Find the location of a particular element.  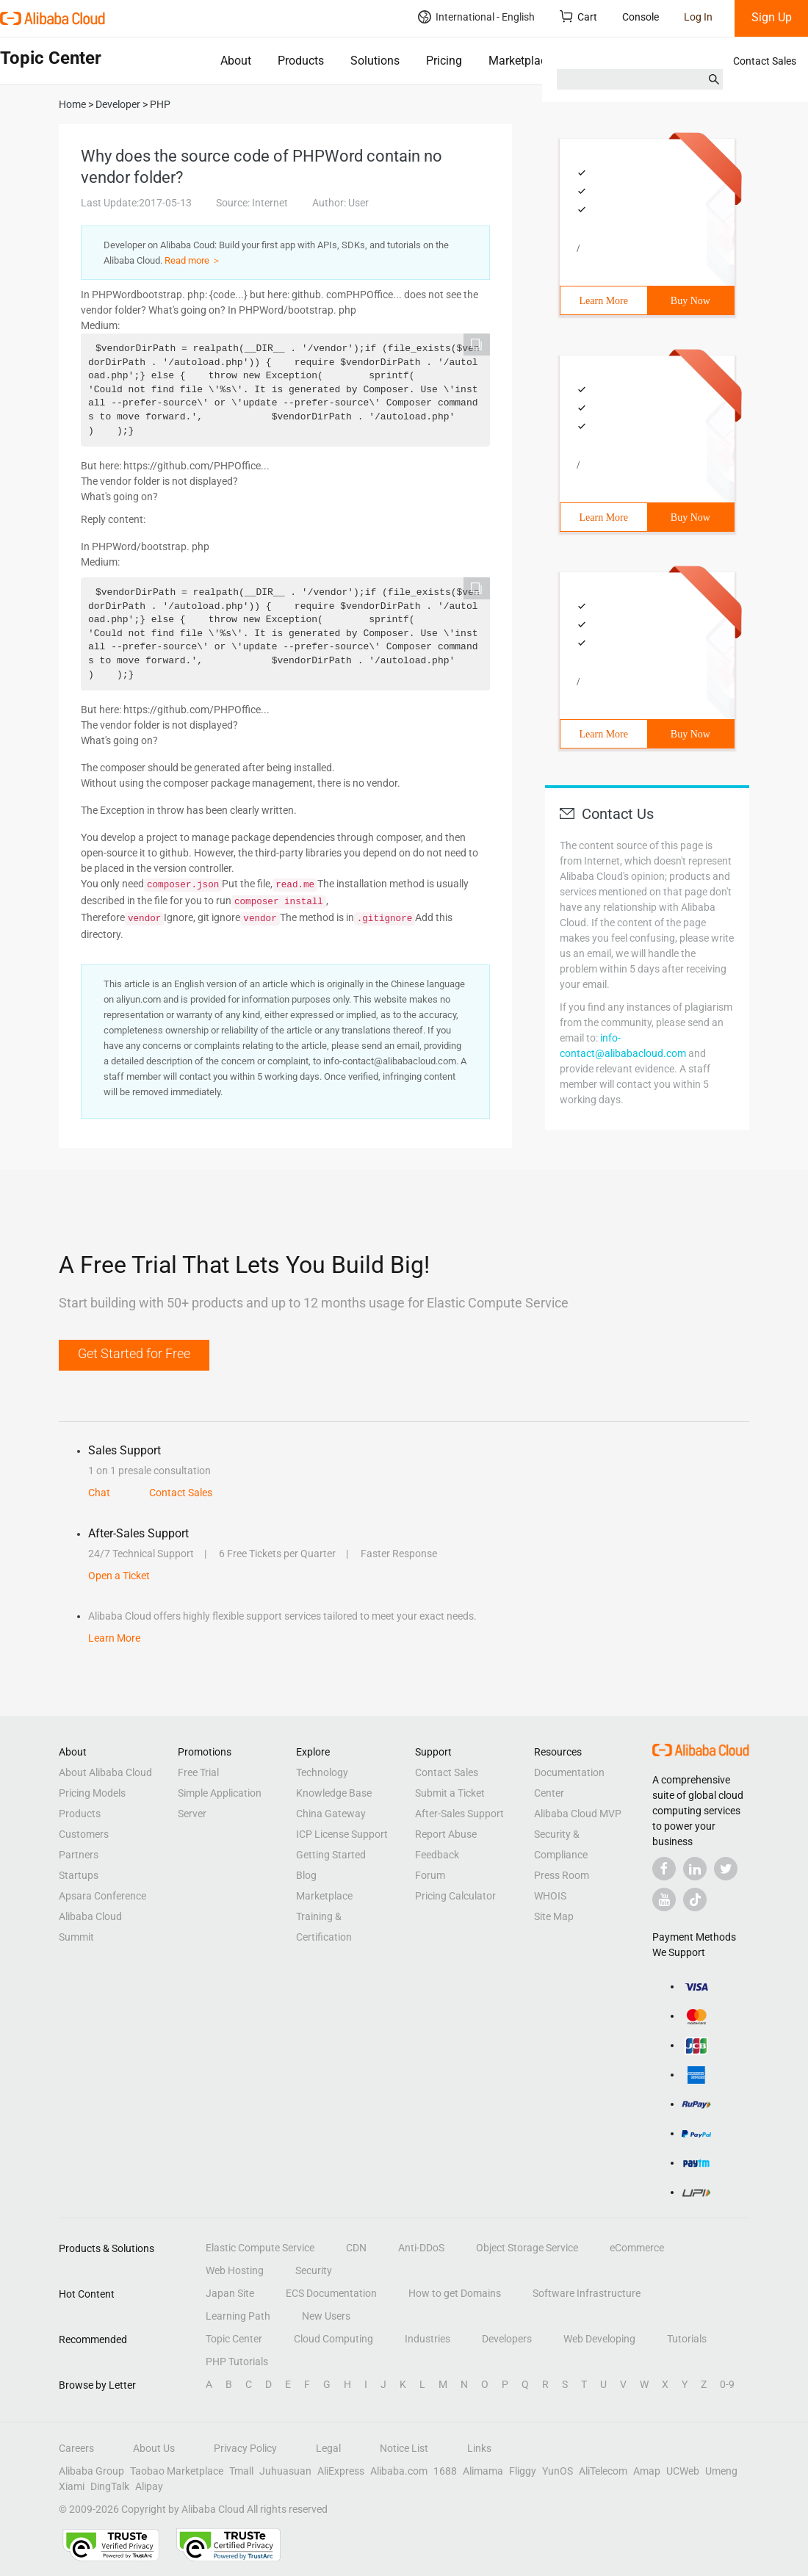

Xiami is located at coordinates (71, 2486).